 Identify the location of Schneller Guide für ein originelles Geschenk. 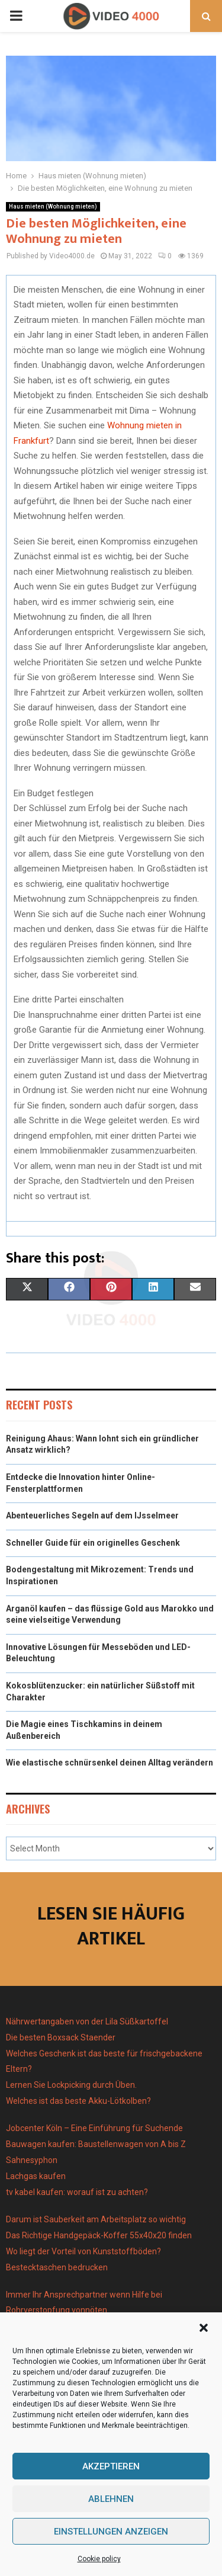
(93, 1542).